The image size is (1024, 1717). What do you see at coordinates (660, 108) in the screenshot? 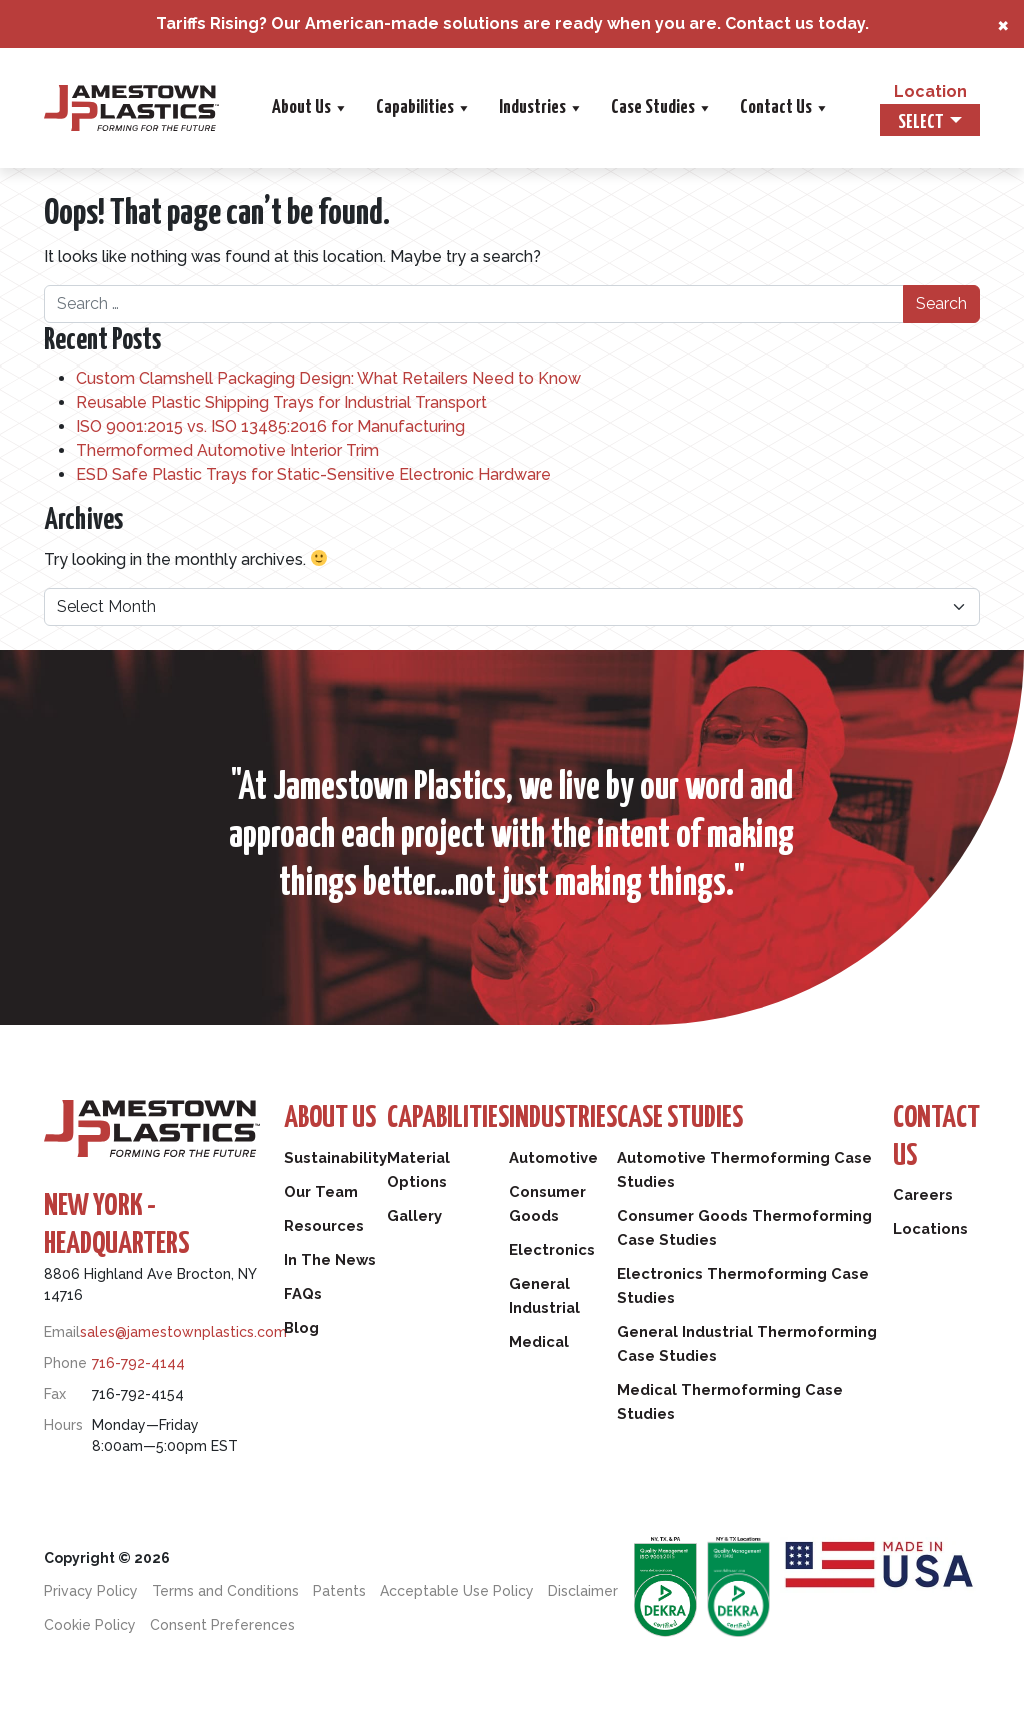
I see `Case Studies` at bounding box center [660, 108].